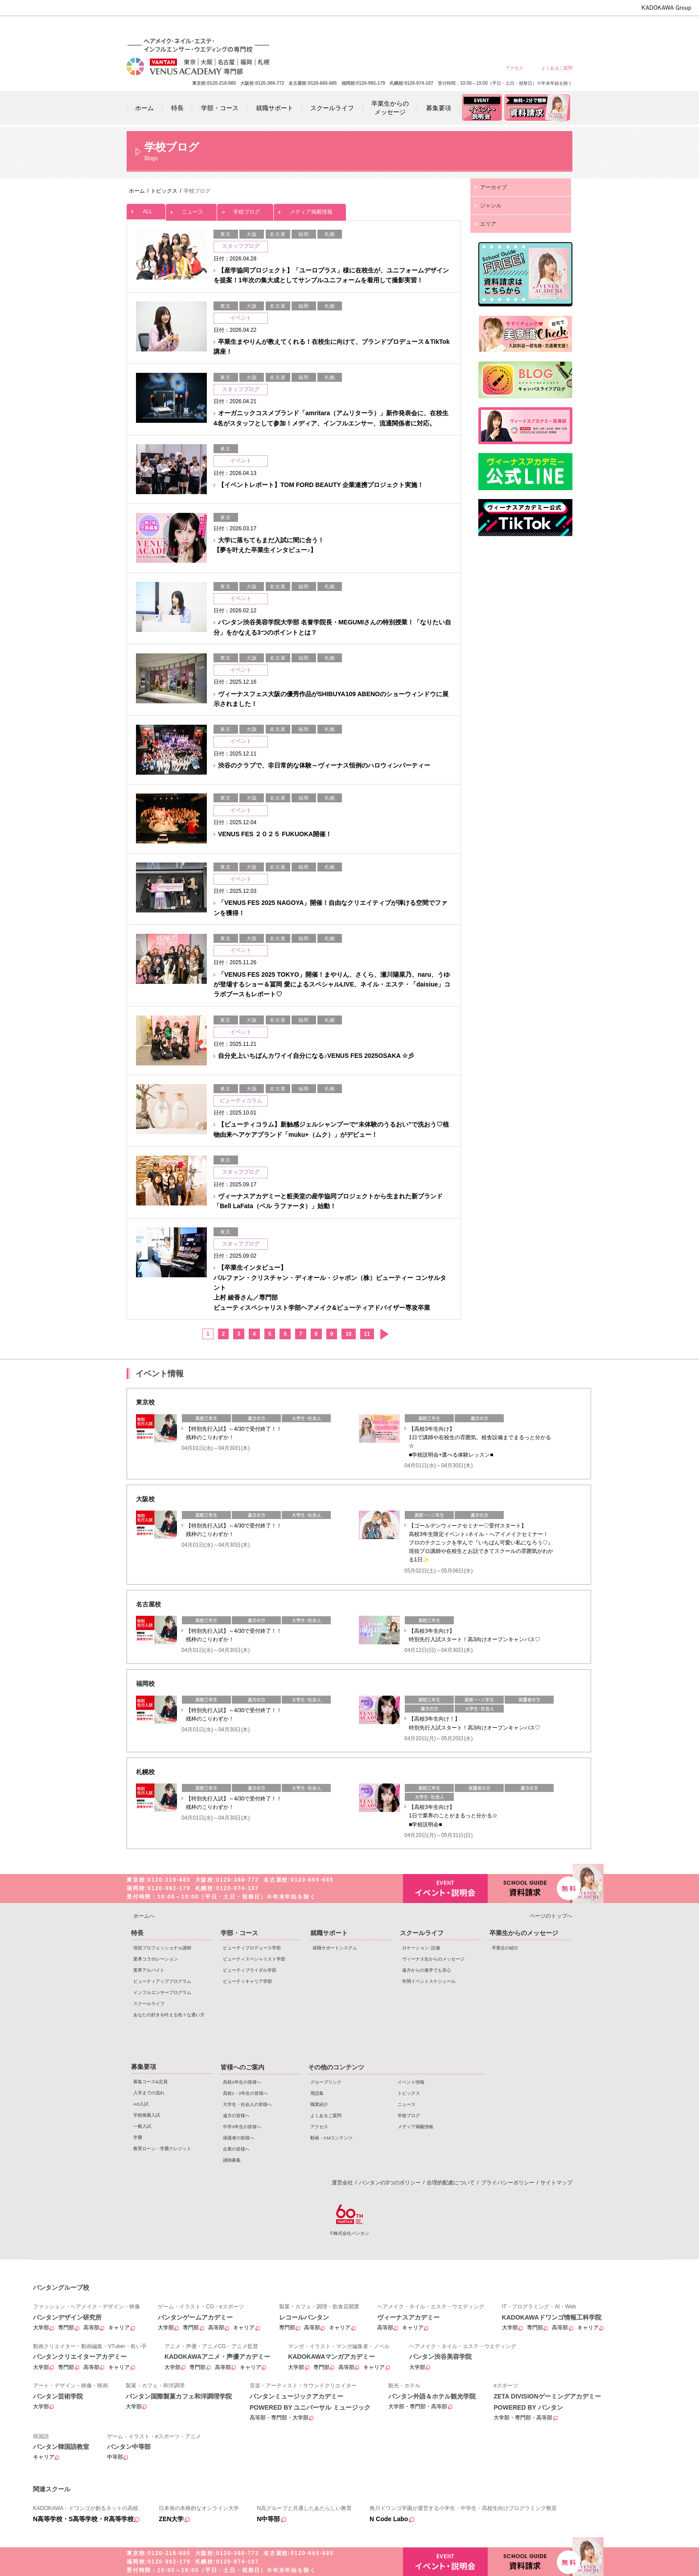 Image resolution: width=699 pixels, height=2576 pixels. What do you see at coordinates (137, 2137) in the screenshot?
I see `学費` at bounding box center [137, 2137].